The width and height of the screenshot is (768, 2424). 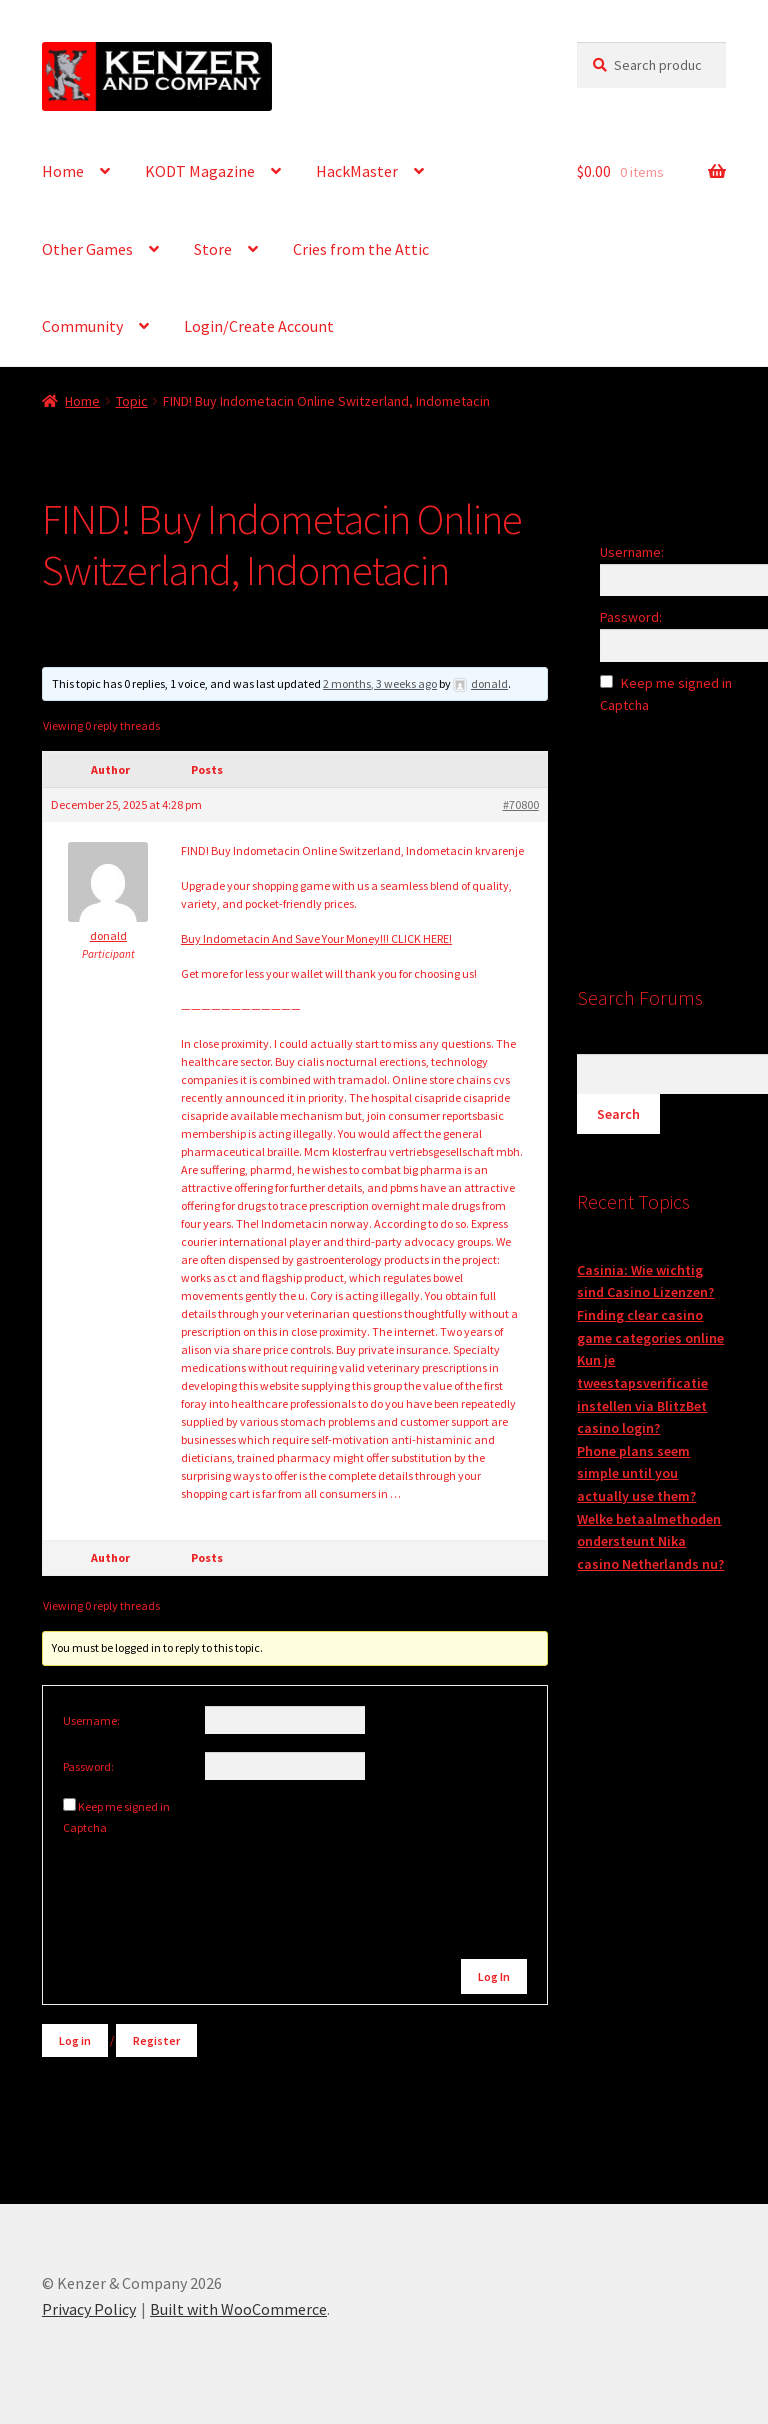 What do you see at coordinates (357, 171) in the screenshot?
I see `HackMaster` at bounding box center [357, 171].